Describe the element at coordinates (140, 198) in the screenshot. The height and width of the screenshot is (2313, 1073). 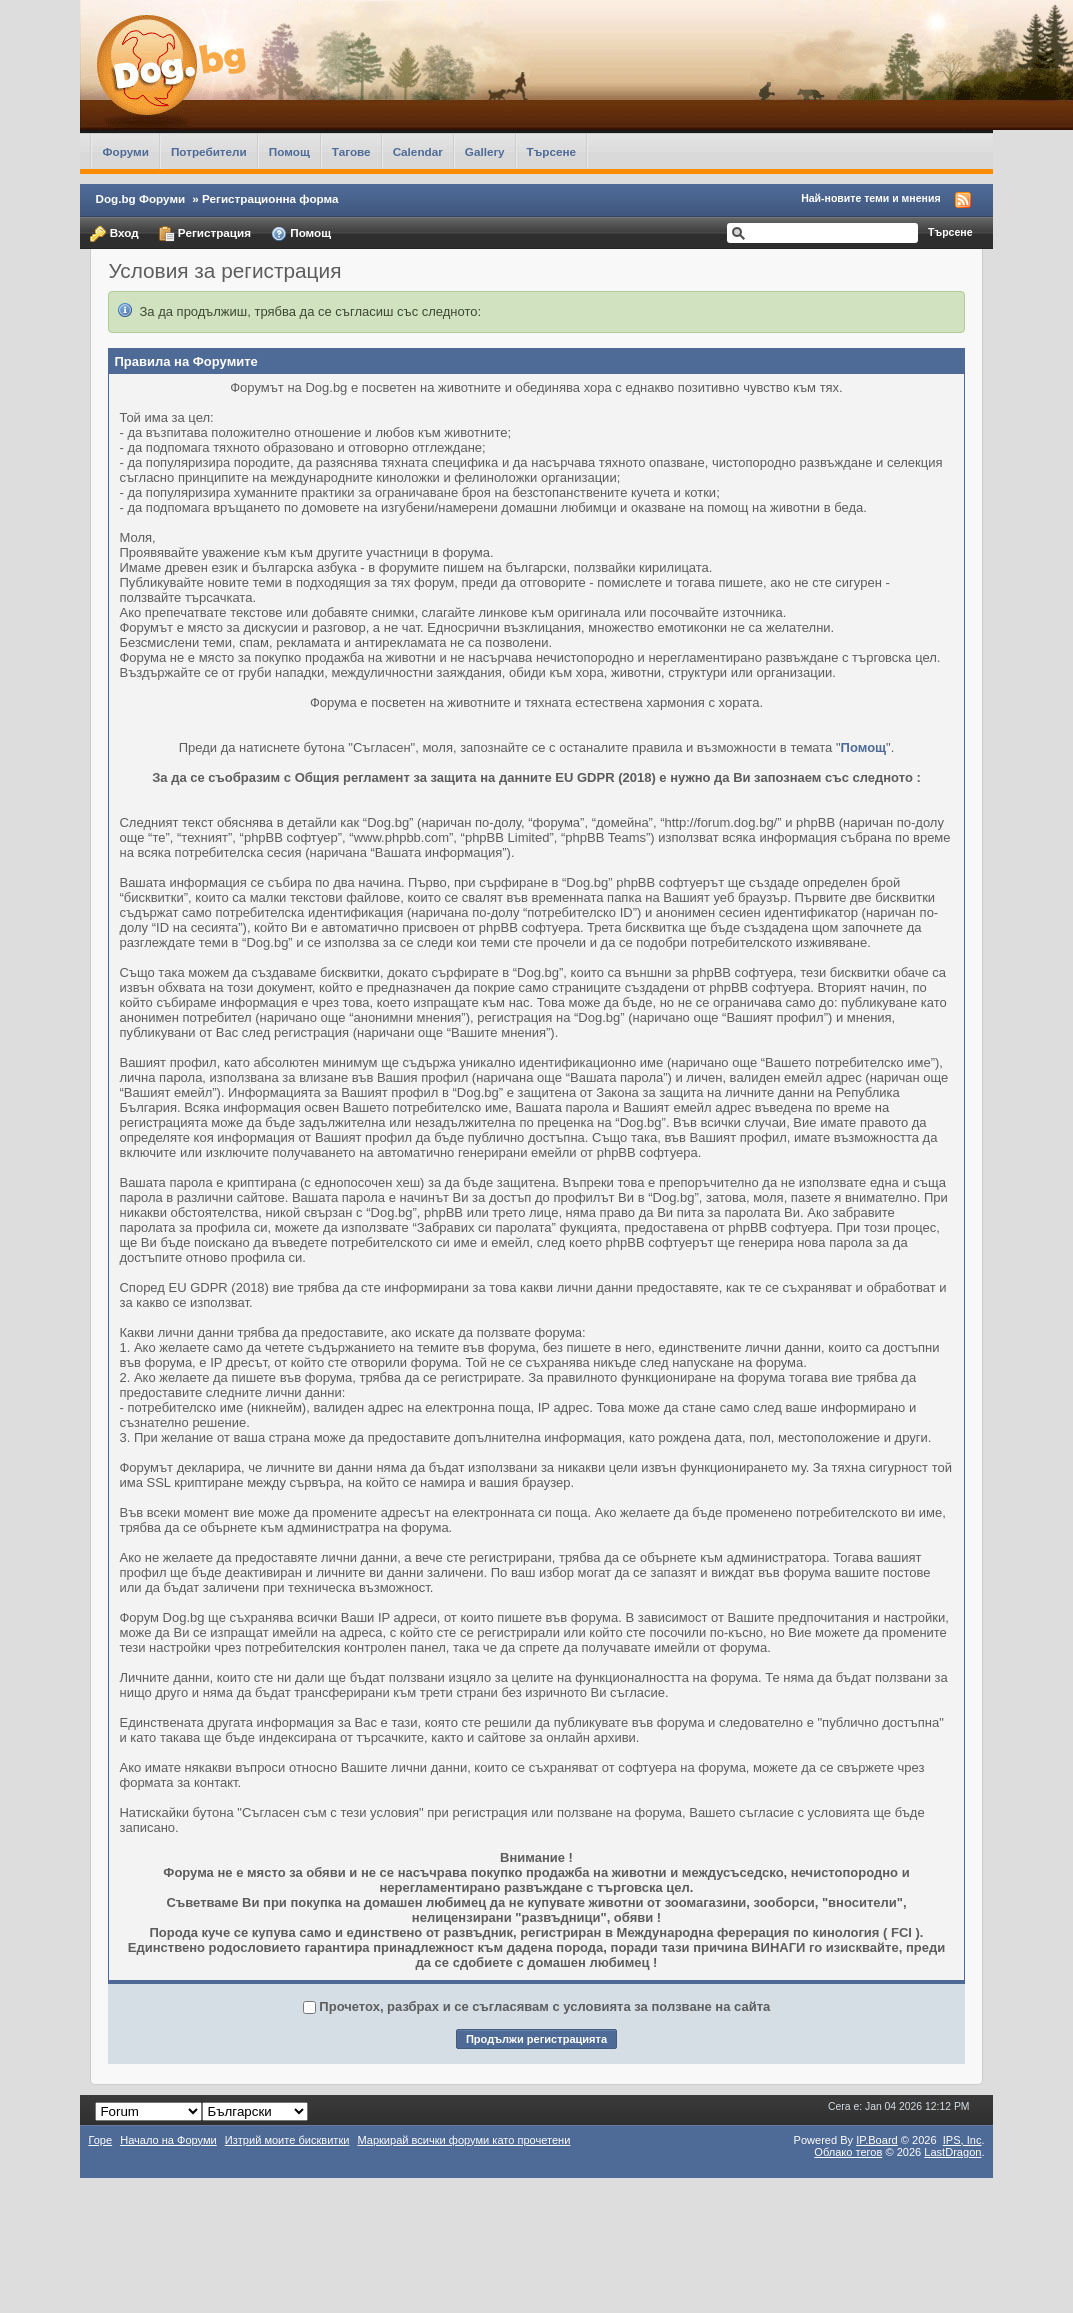
I see `Dog.bg Форуми` at that location.